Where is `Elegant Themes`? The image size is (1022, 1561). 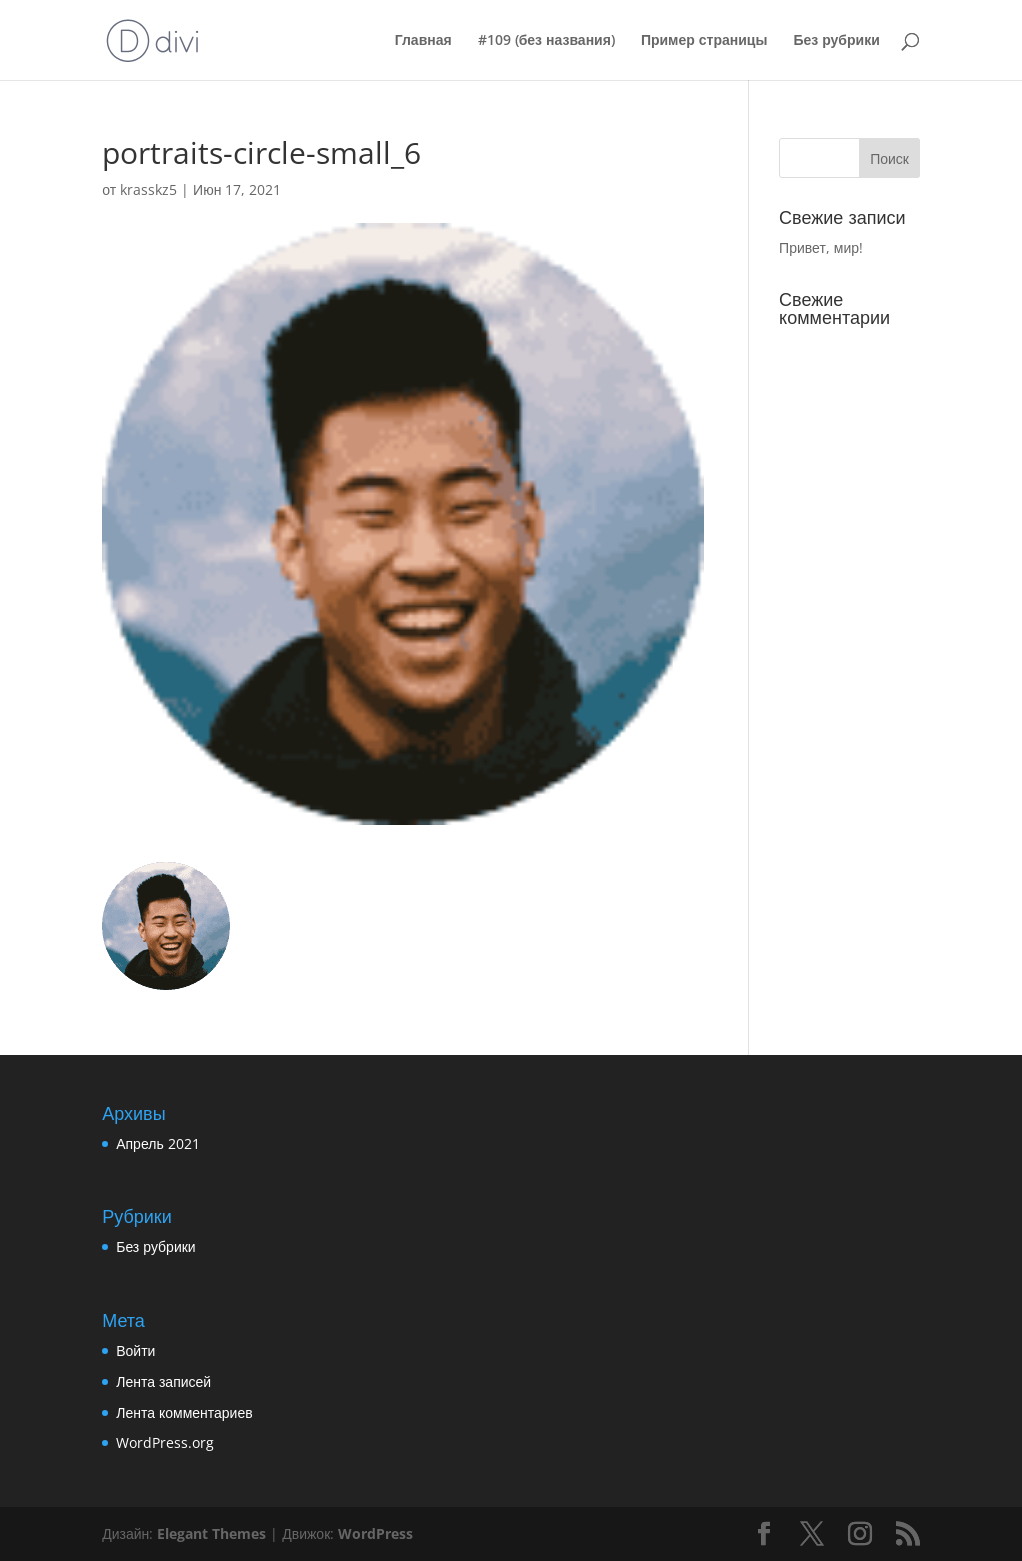
Elegant Themes is located at coordinates (211, 1533).